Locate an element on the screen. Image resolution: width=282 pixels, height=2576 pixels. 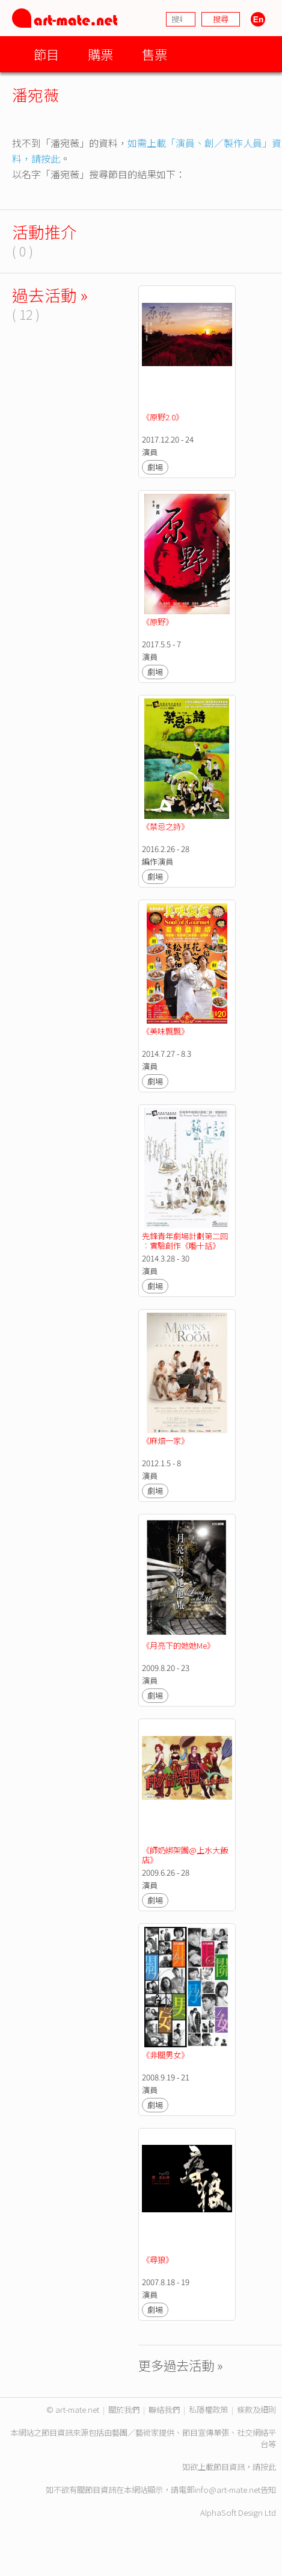
《麻煩一家》 is located at coordinates (165, 1440).